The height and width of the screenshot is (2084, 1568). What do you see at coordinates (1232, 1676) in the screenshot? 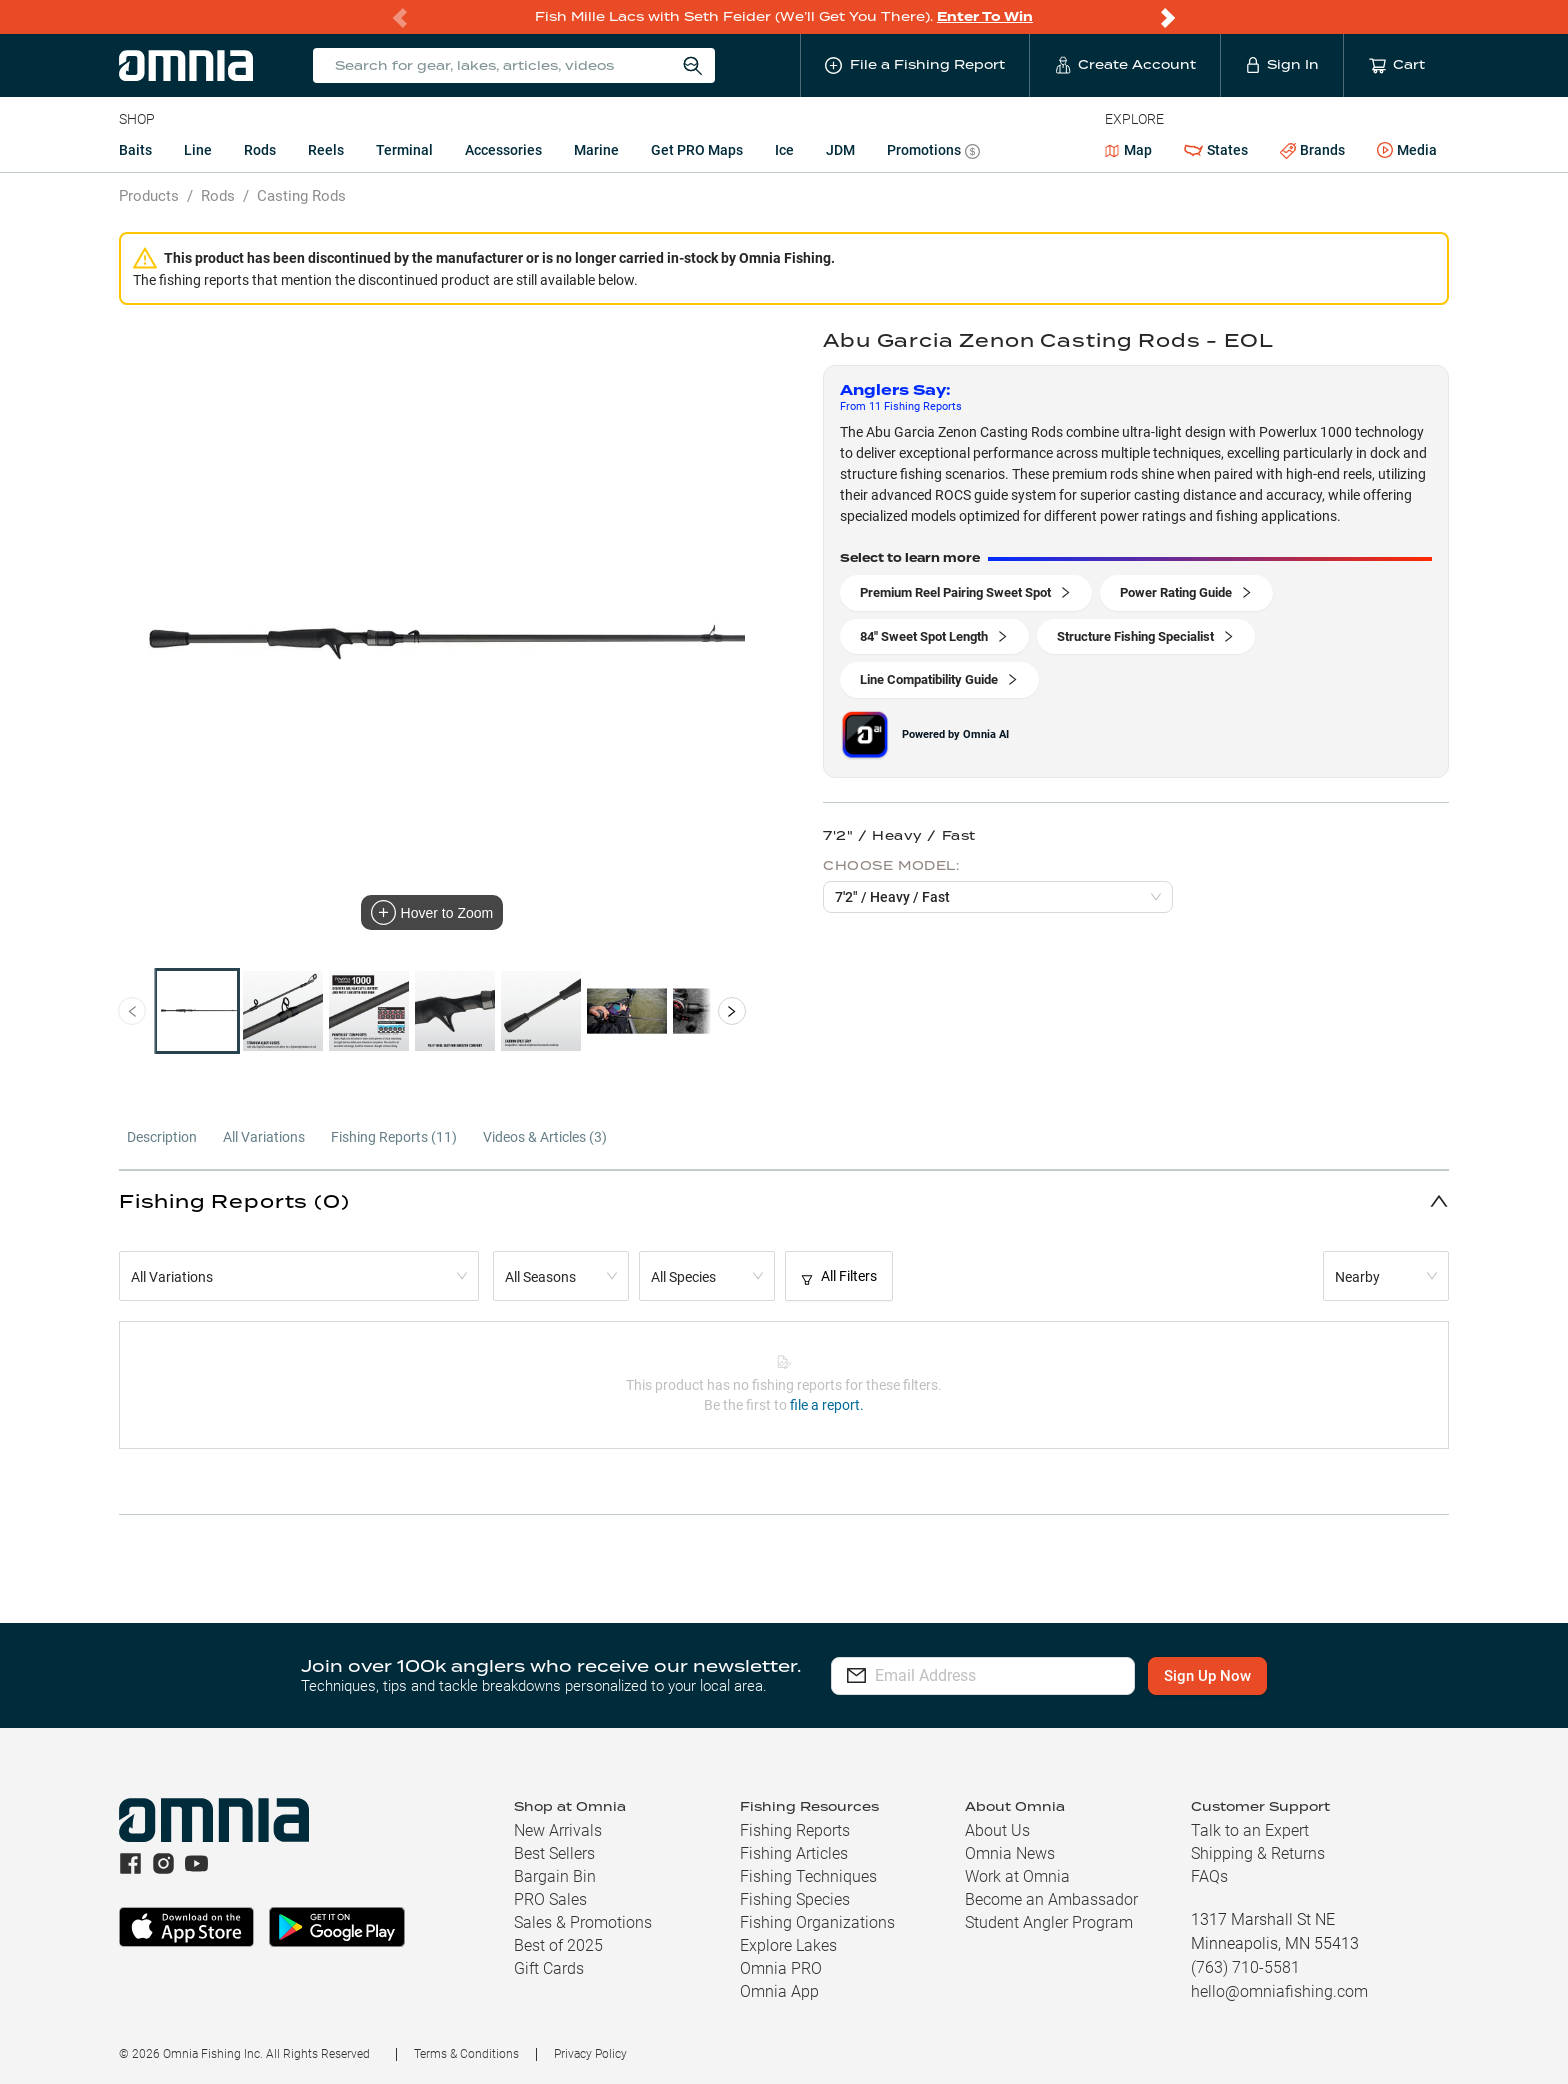
I see `Sign Up Now` at bounding box center [1232, 1676].